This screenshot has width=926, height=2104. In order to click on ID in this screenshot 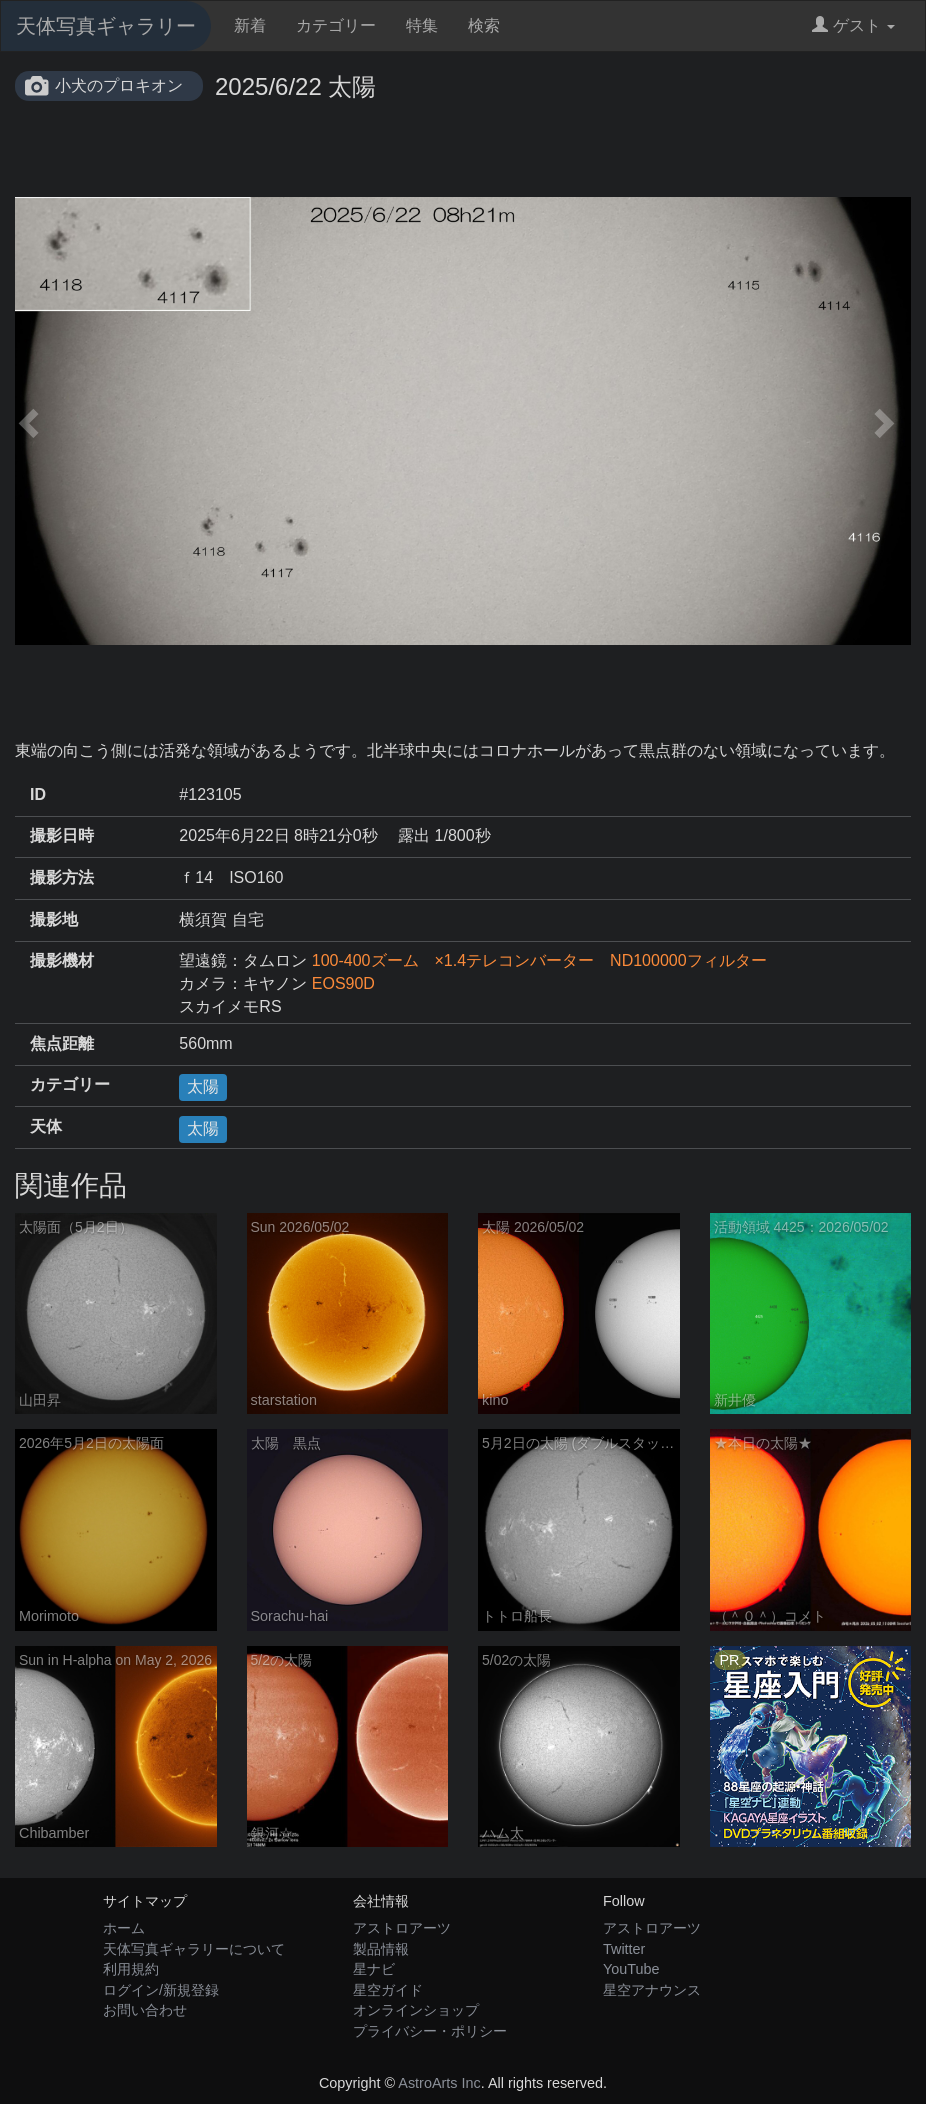, I will do `click(38, 794)`.